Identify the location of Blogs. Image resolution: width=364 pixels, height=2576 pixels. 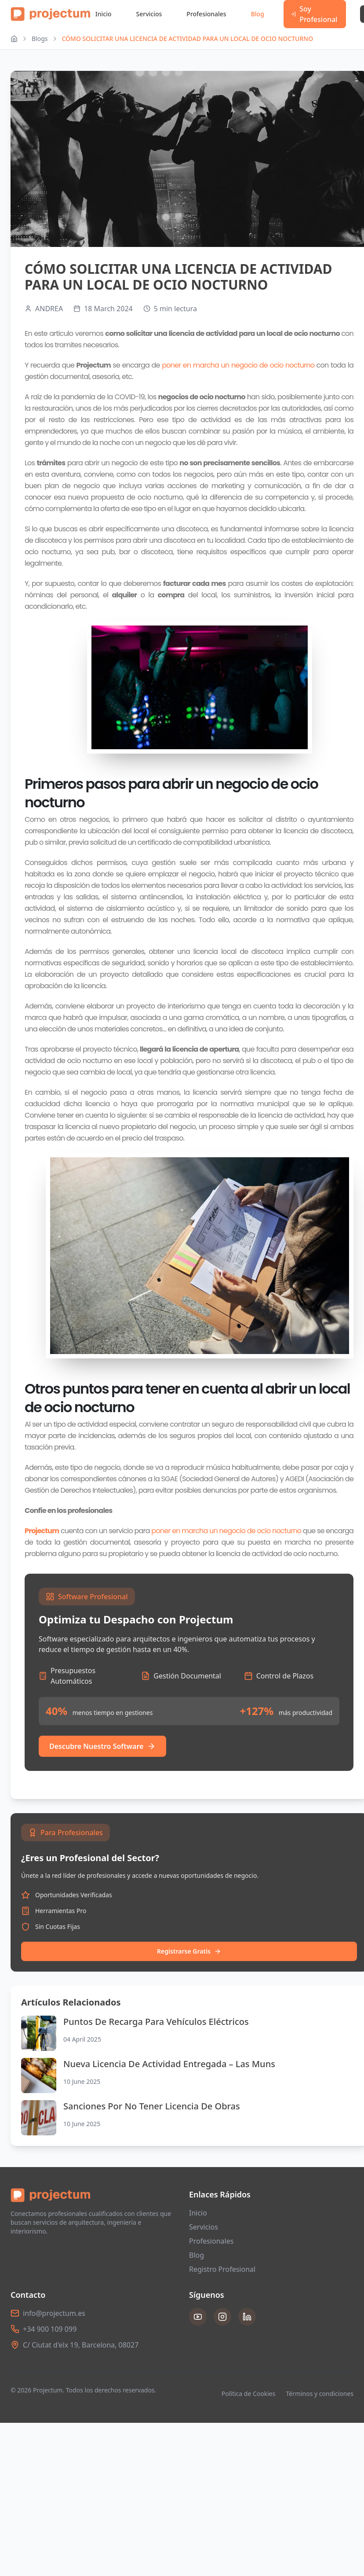
(40, 38).